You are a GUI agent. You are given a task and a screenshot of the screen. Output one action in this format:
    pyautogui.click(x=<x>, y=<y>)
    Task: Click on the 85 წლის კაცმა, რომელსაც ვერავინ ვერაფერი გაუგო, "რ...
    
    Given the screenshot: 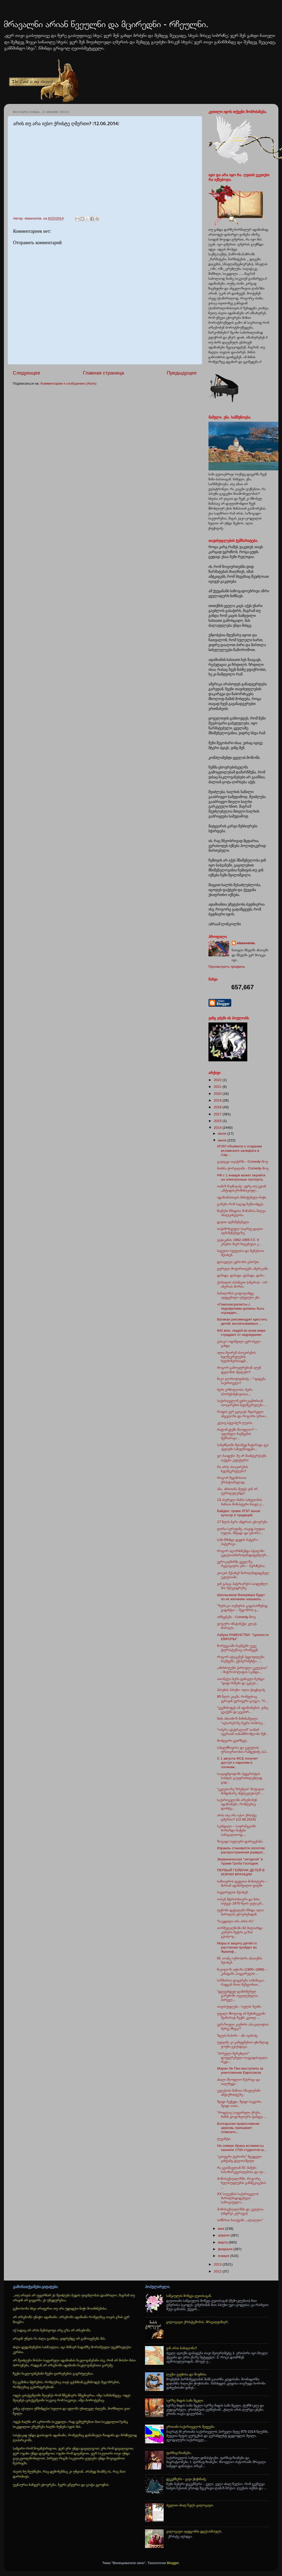 What is the action you would take?
    pyautogui.click(x=242, y=1699)
    